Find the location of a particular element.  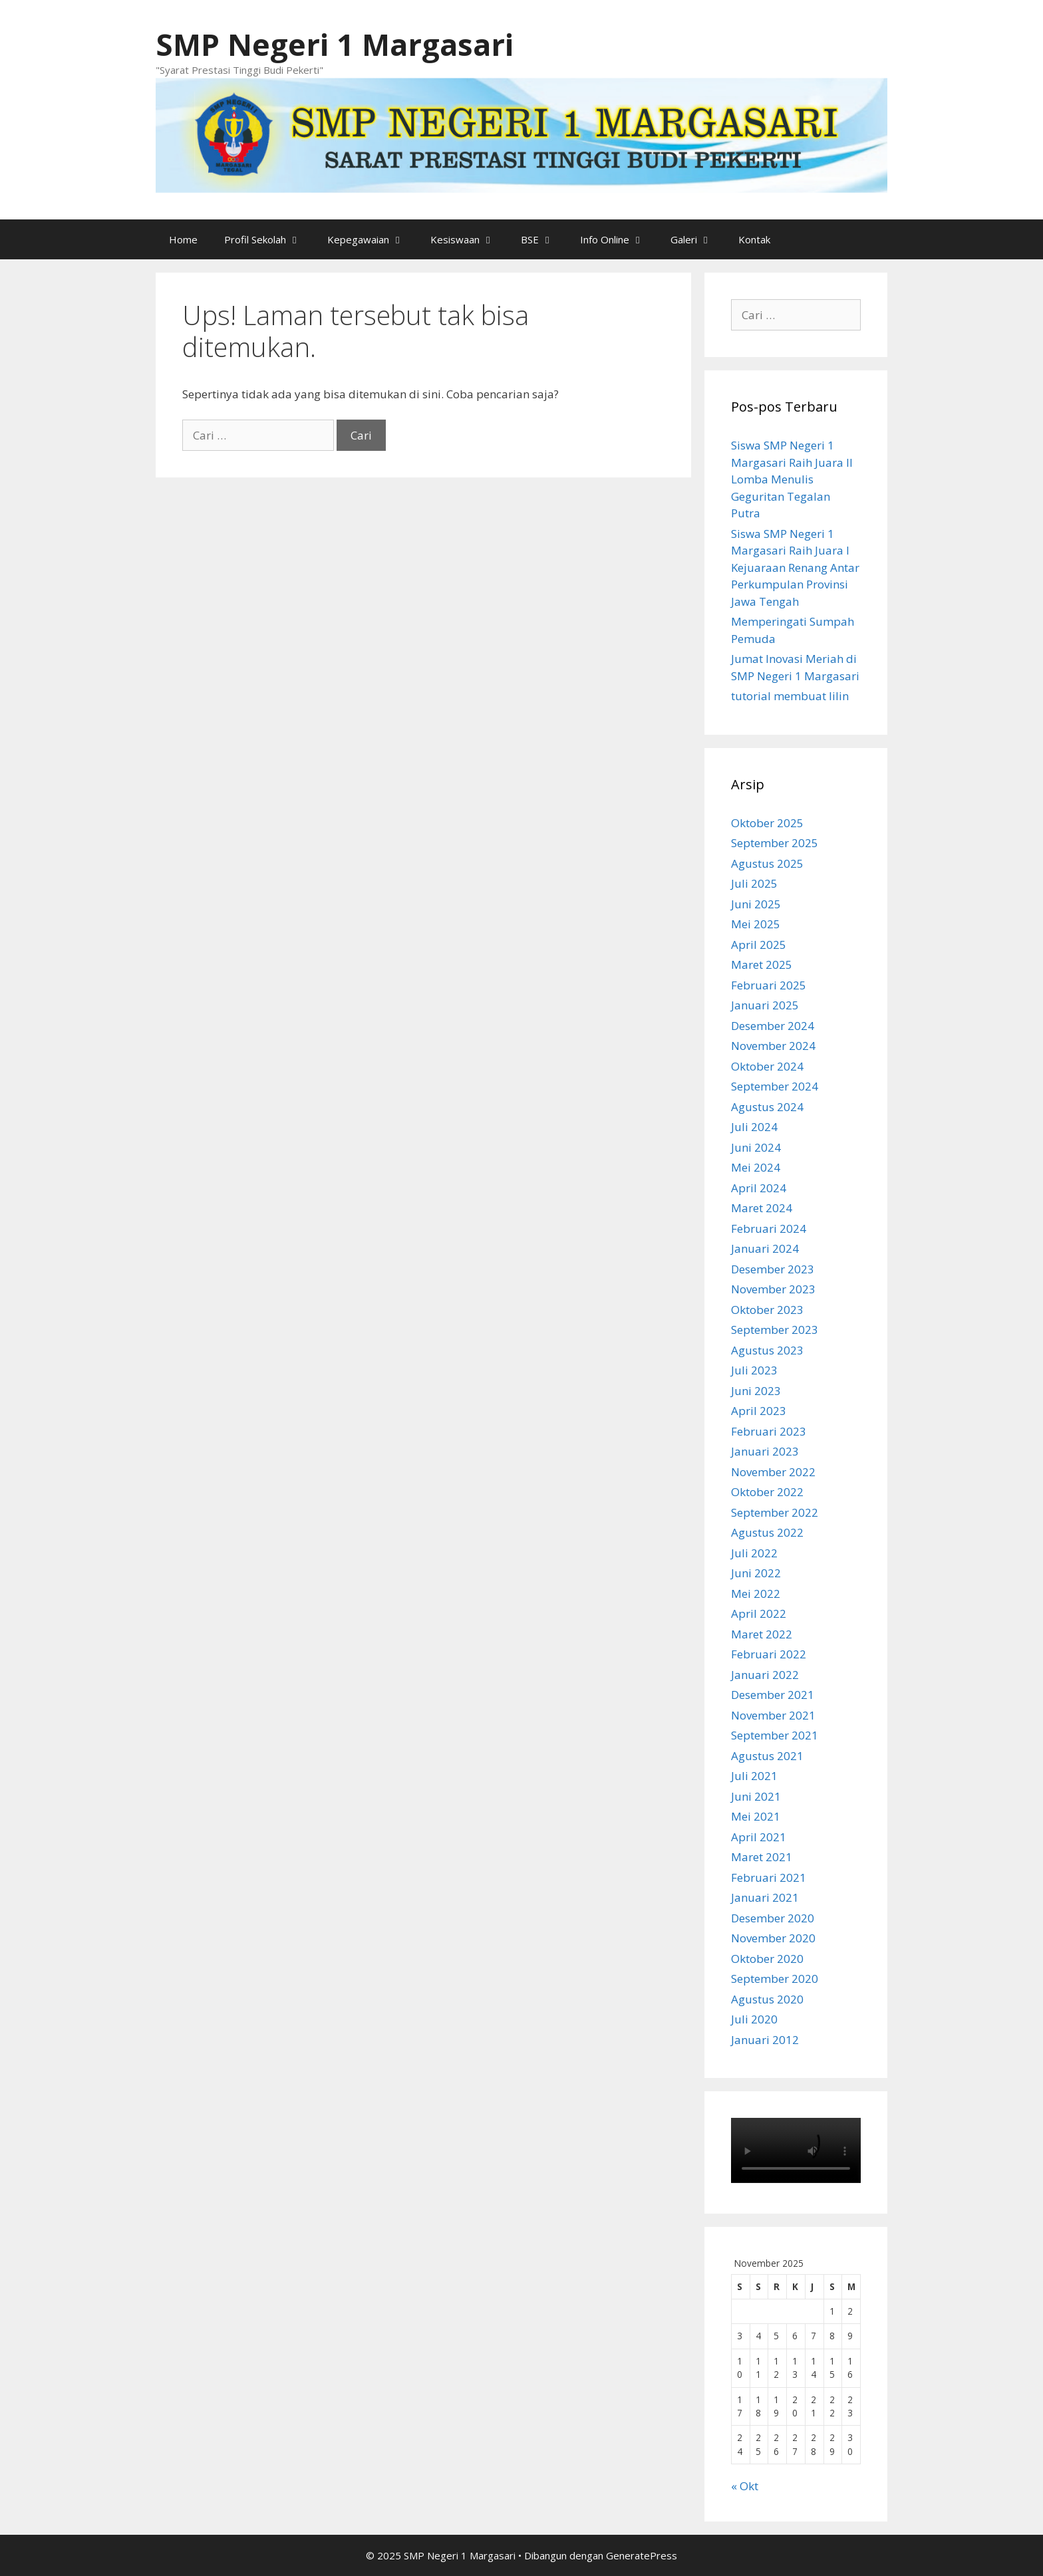

Oktober 2025 is located at coordinates (767, 823).